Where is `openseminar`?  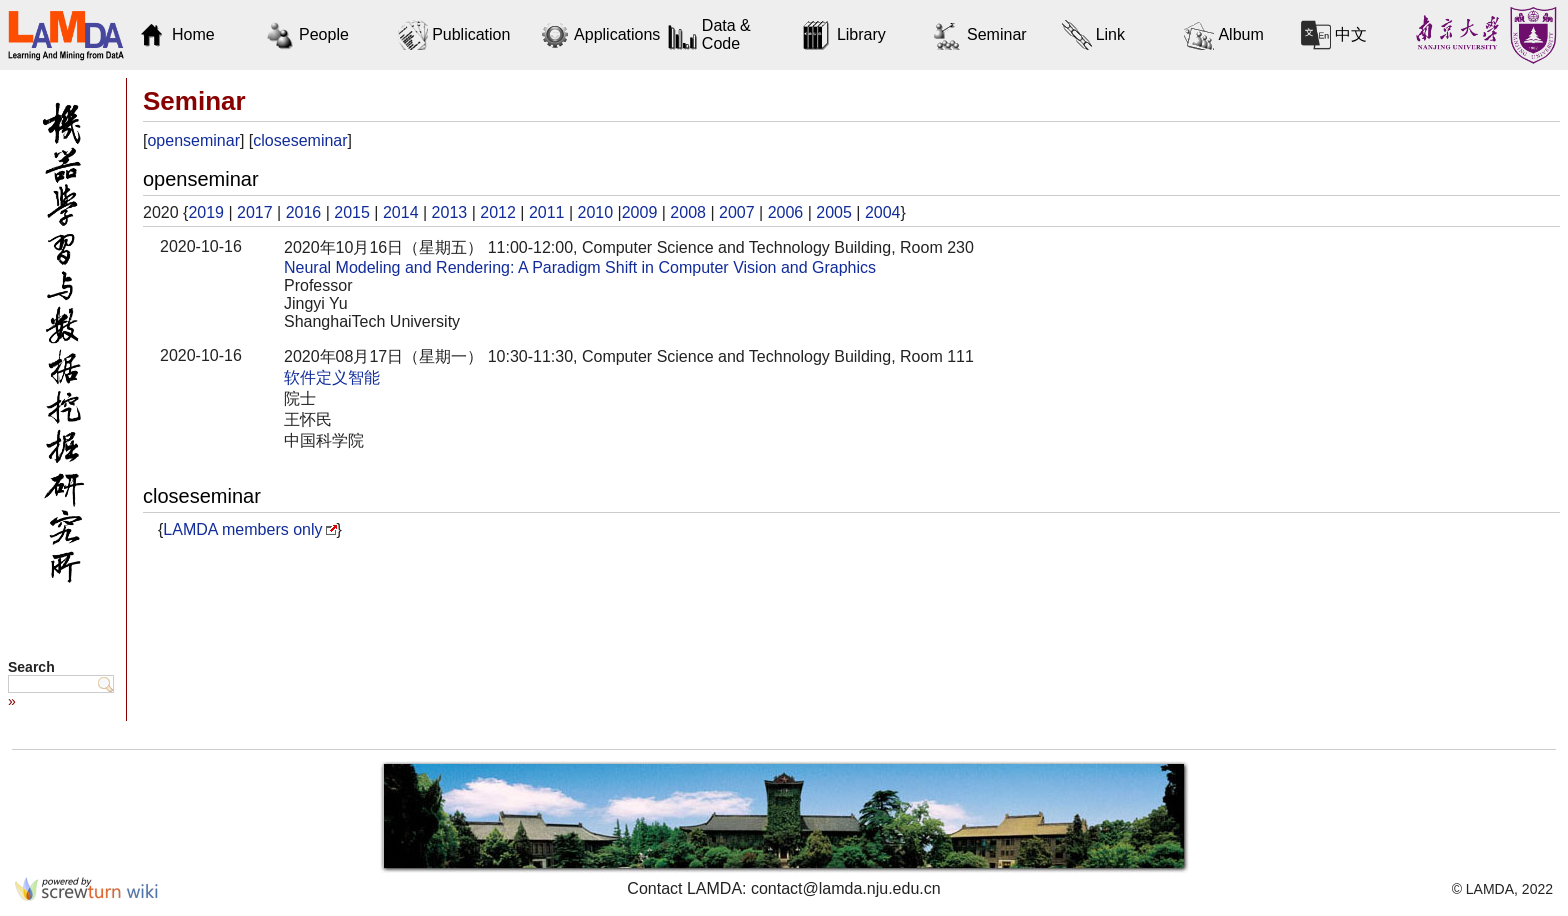
openseminar is located at coordinates (193, 140).